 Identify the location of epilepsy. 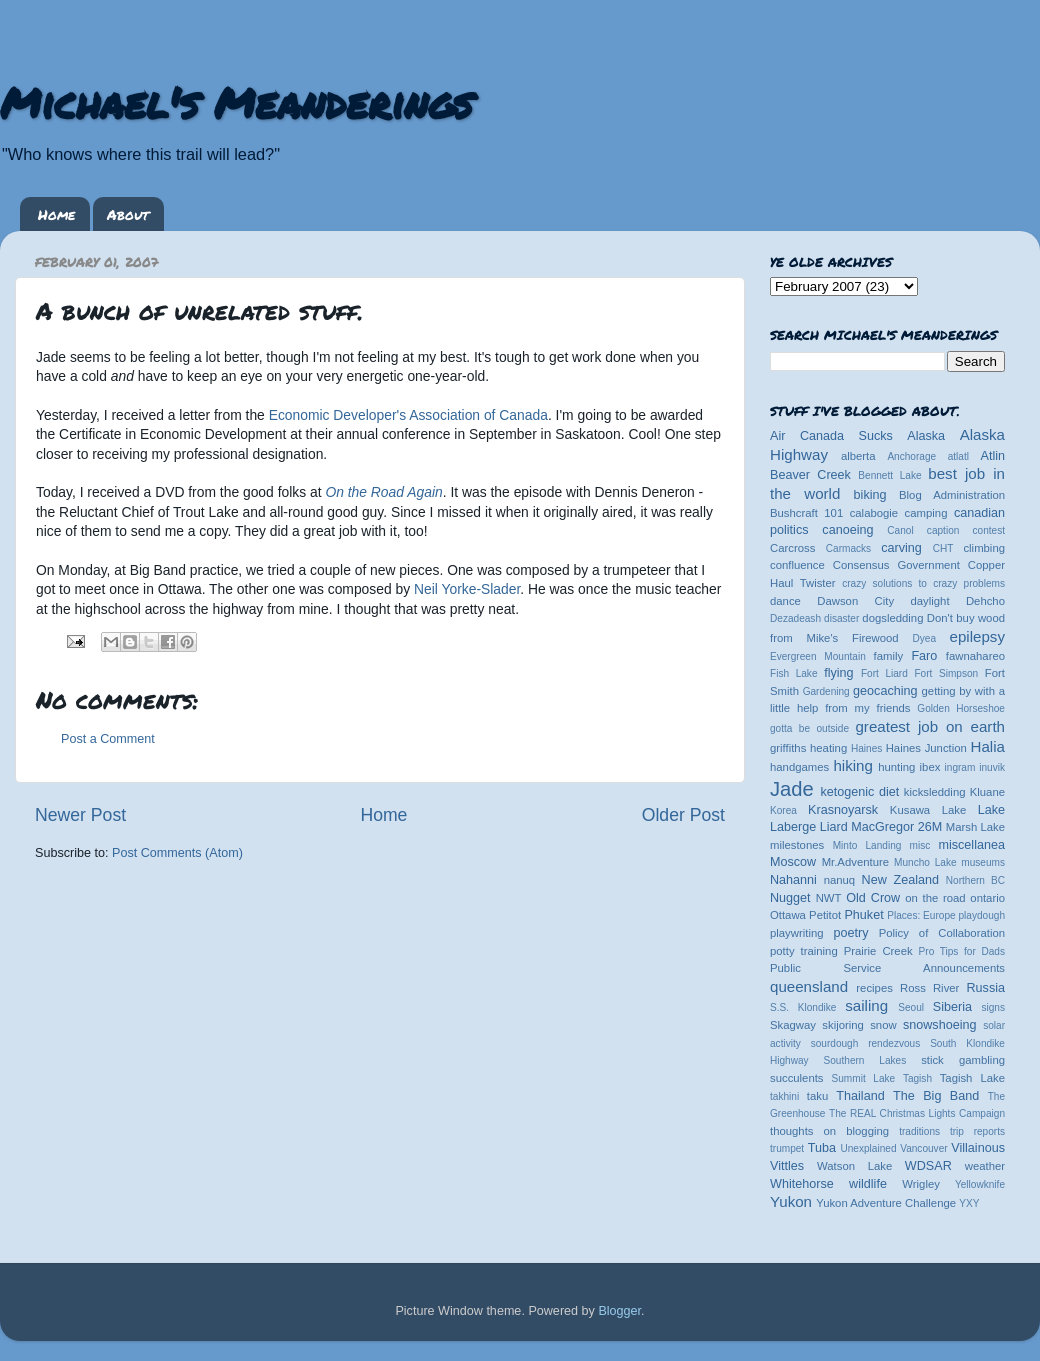
(977, 636).